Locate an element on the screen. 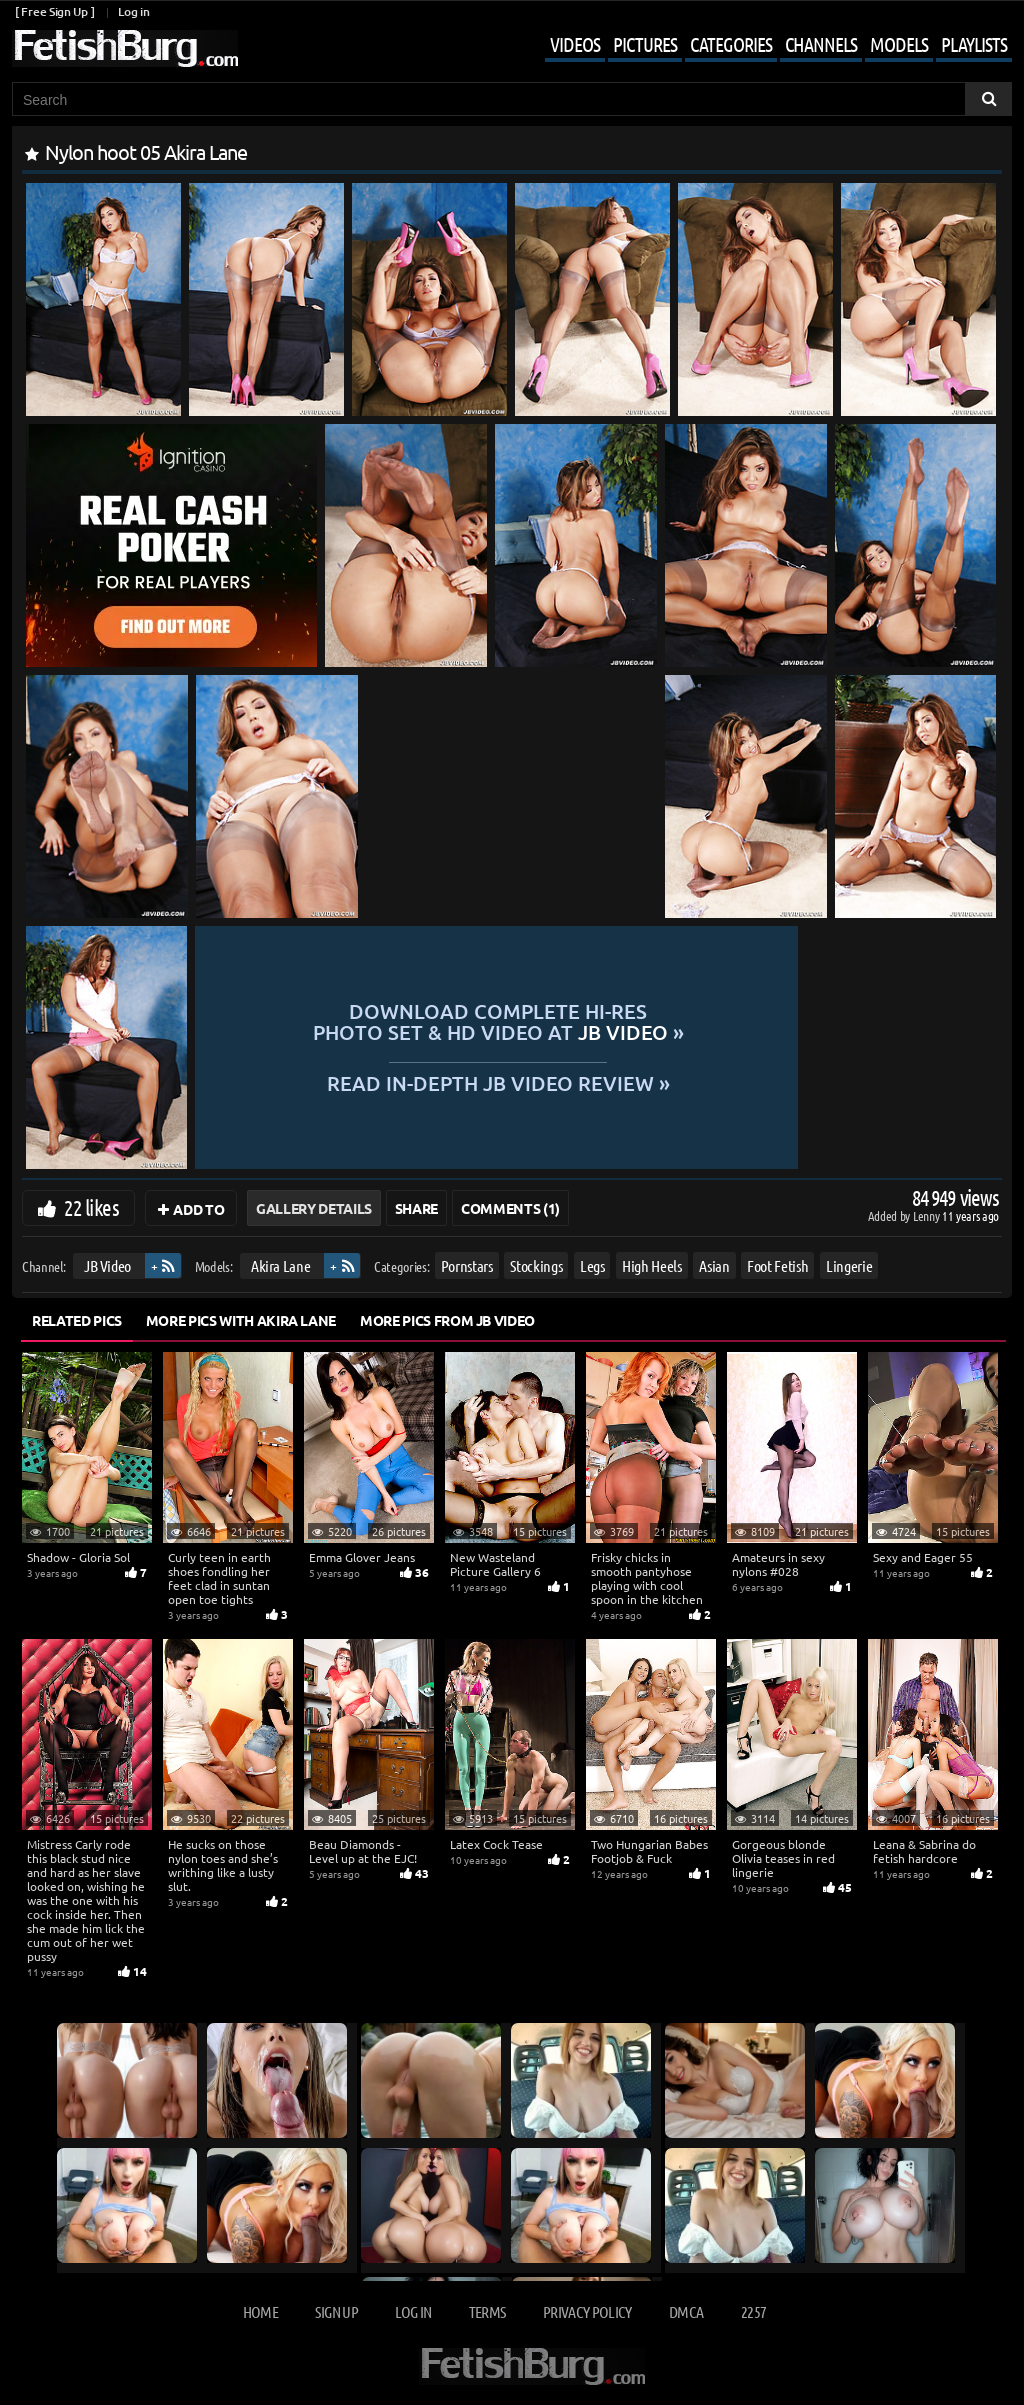  Download complete hi-res photo set & hd video at » is located at coordinates (596, 1021).